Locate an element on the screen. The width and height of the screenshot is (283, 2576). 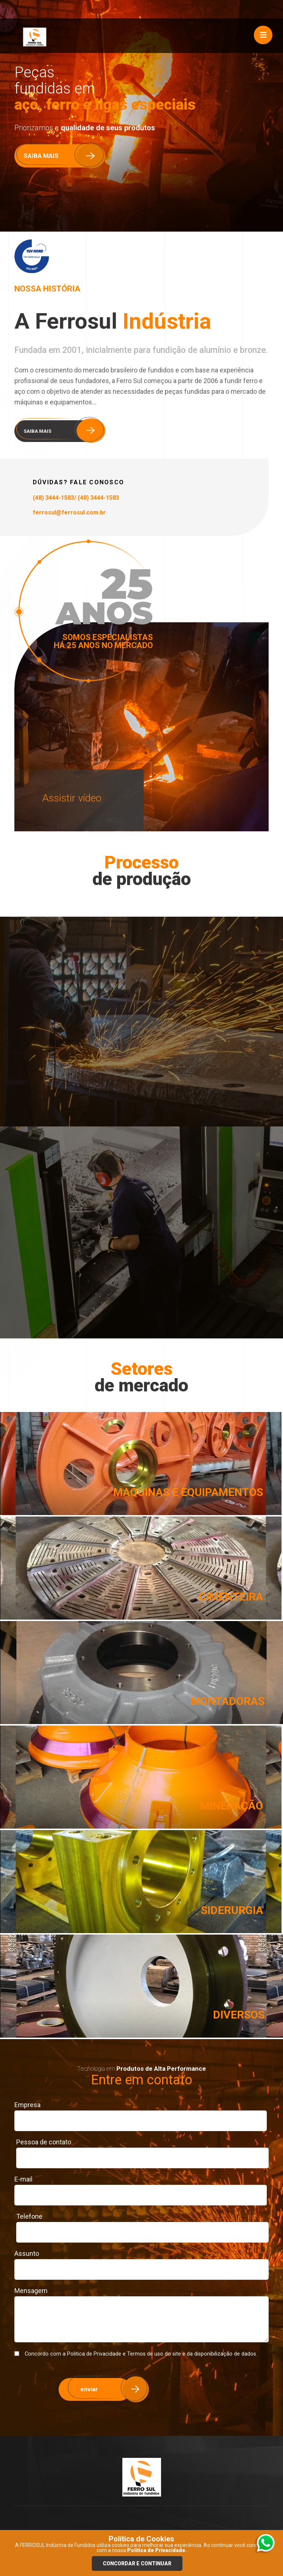
Pessoa de contato is located at coordinates (43, 2142).